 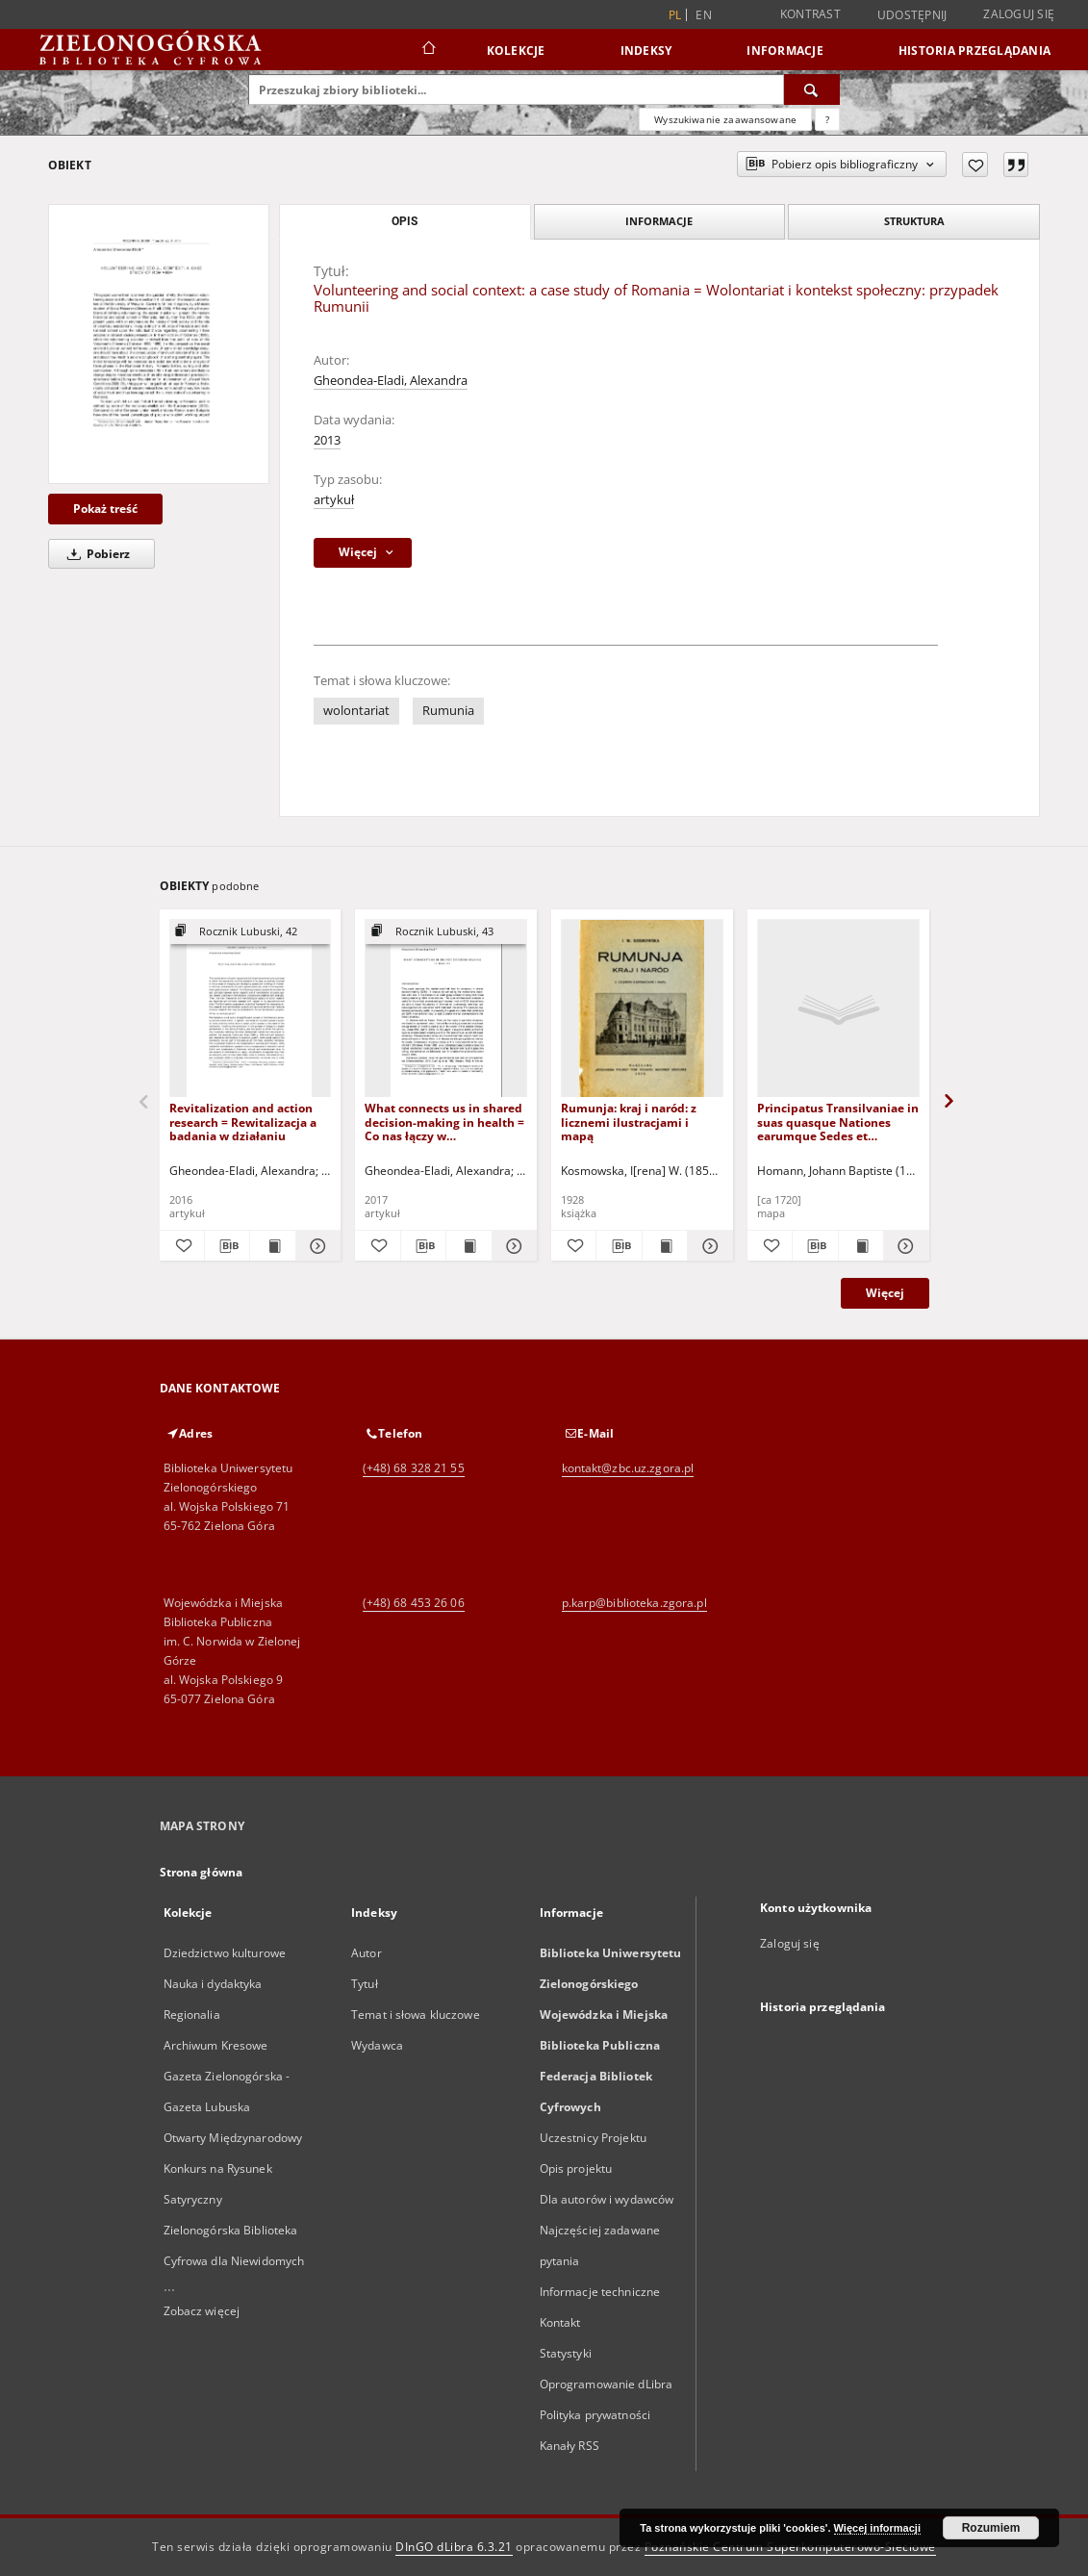 I want to click on [What connects us in shared decision-making in health = Co nas łączy w podejmowaniu wspólnych decyzji o zdrowiu], so click(x=446, y=1009).